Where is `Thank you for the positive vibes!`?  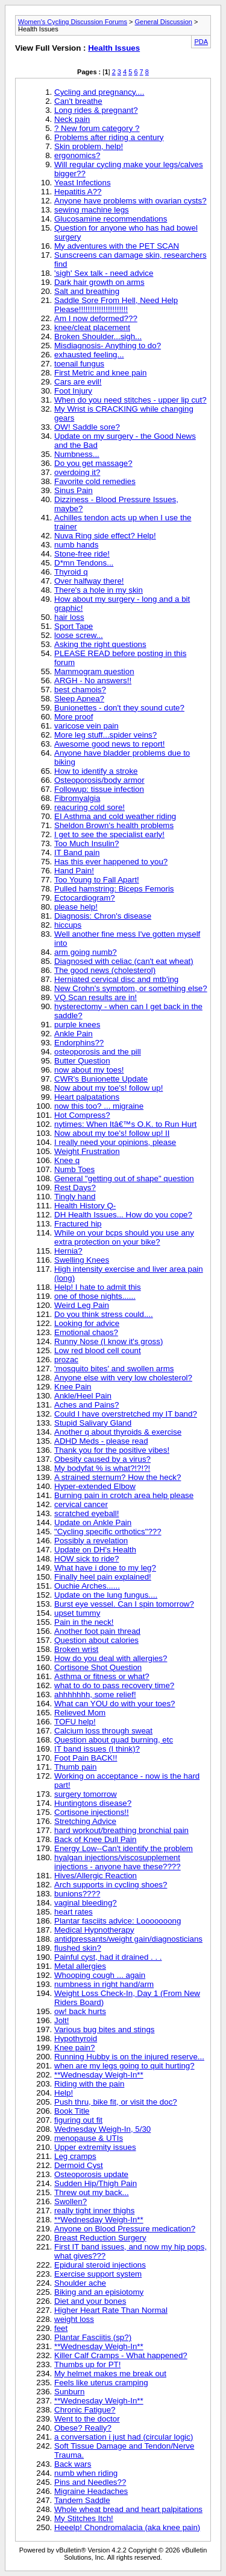 Thank you for the positive vibes! is located at coordinates (111, 1450).